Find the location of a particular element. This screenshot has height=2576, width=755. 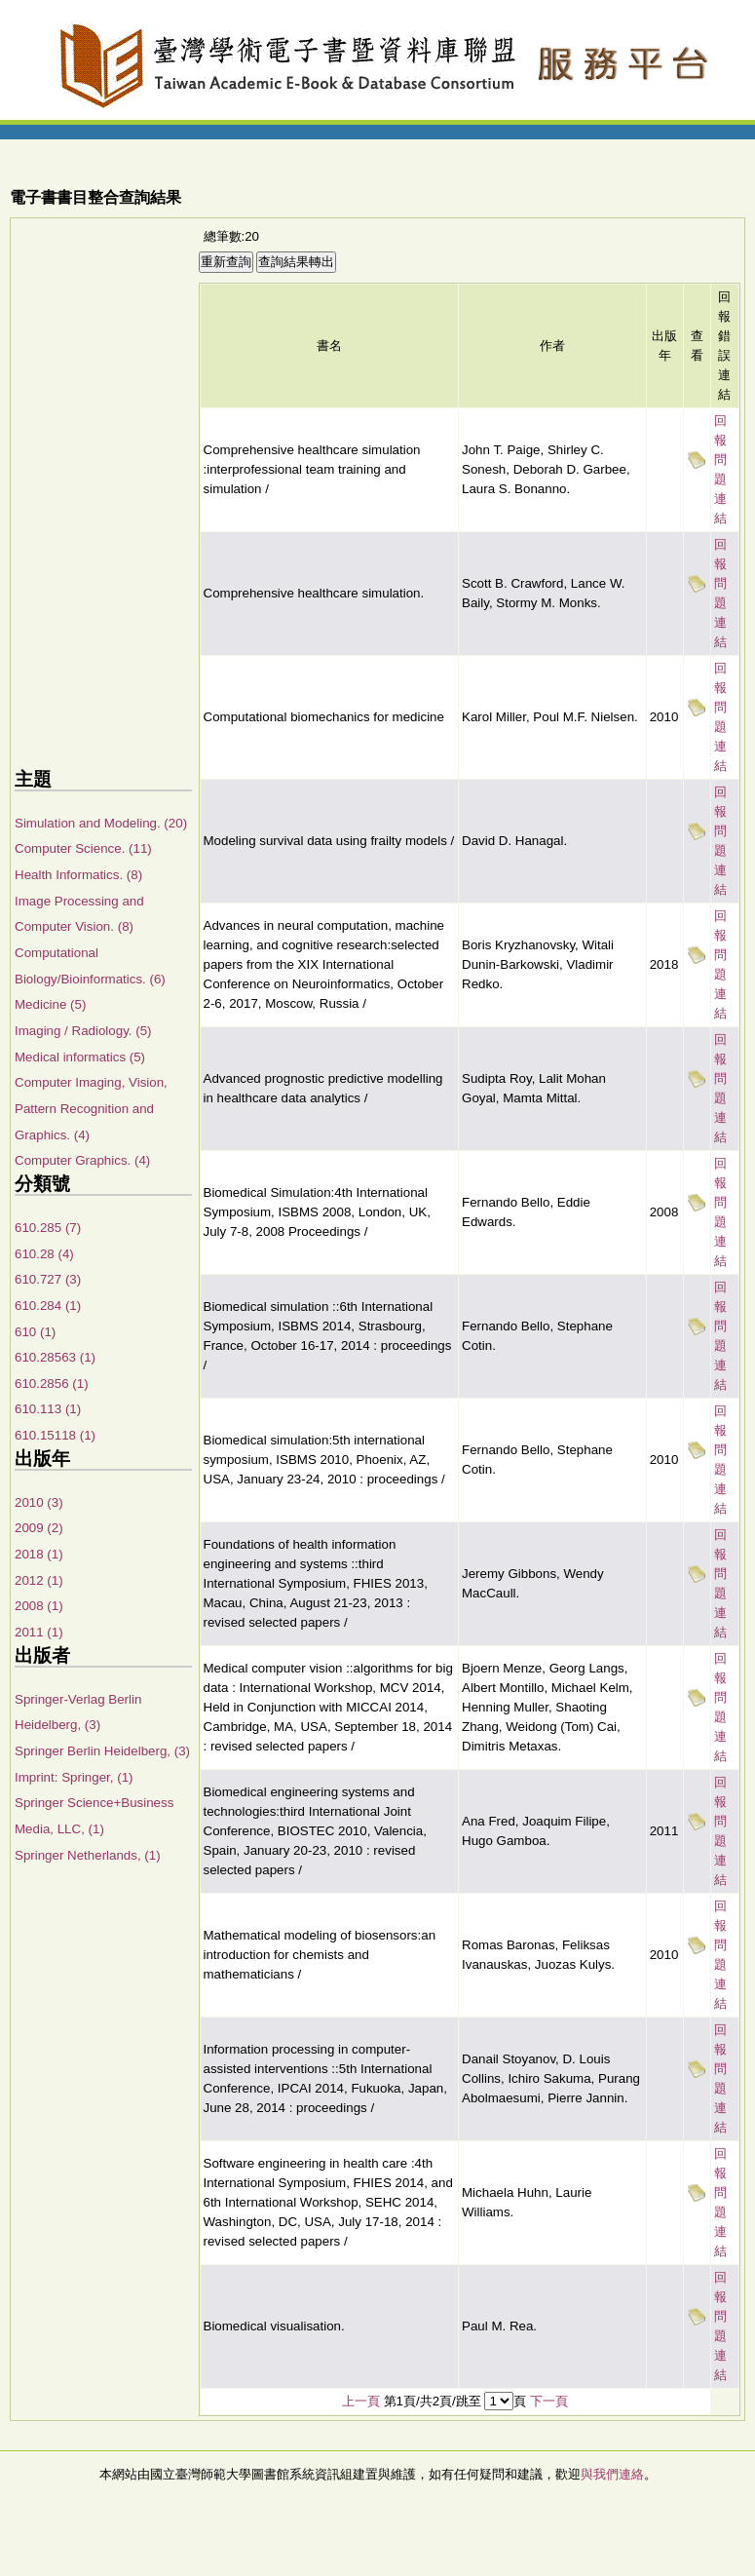

上一頁 is located at coordinates (361, 2401).